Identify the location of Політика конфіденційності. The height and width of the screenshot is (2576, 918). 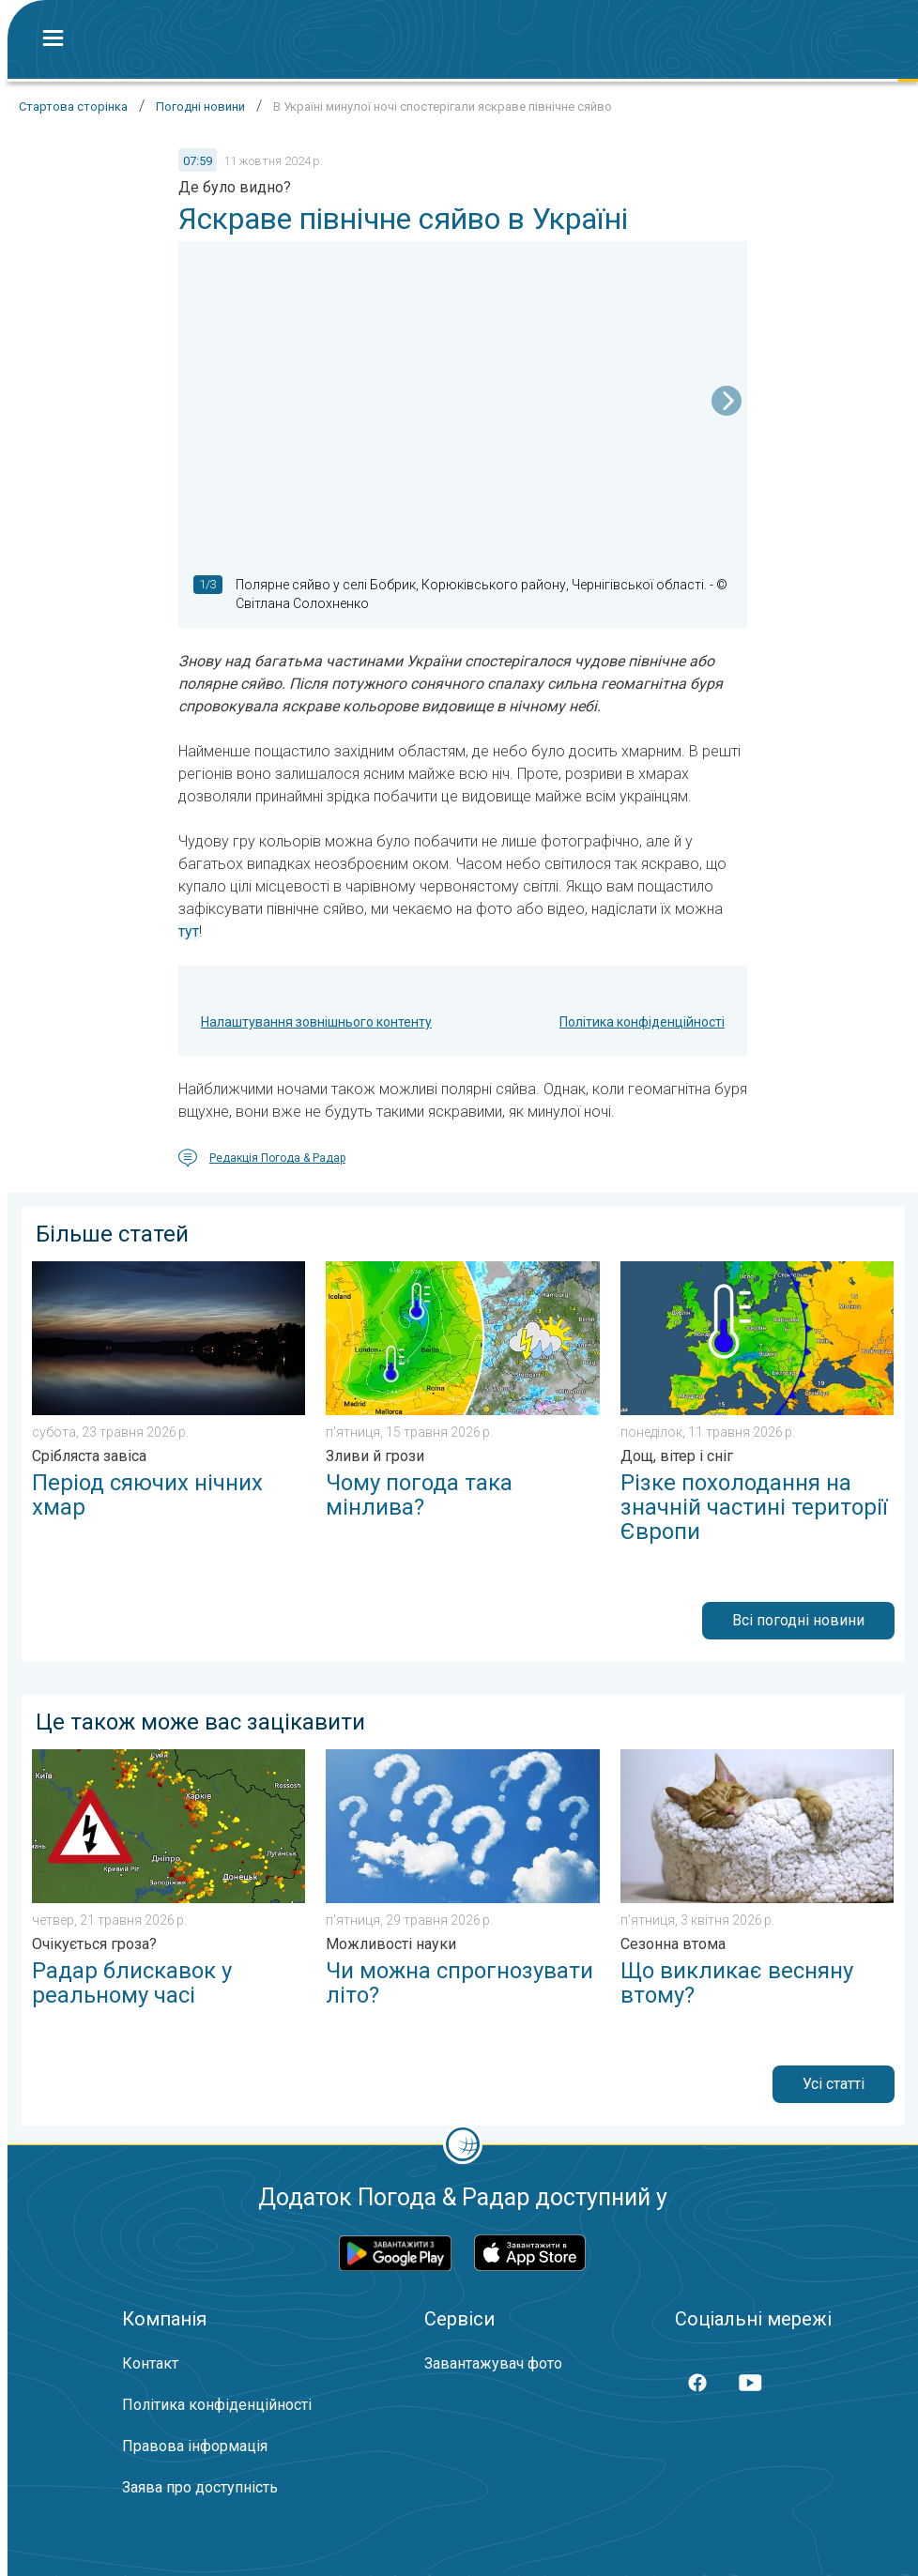
(642, 1021).